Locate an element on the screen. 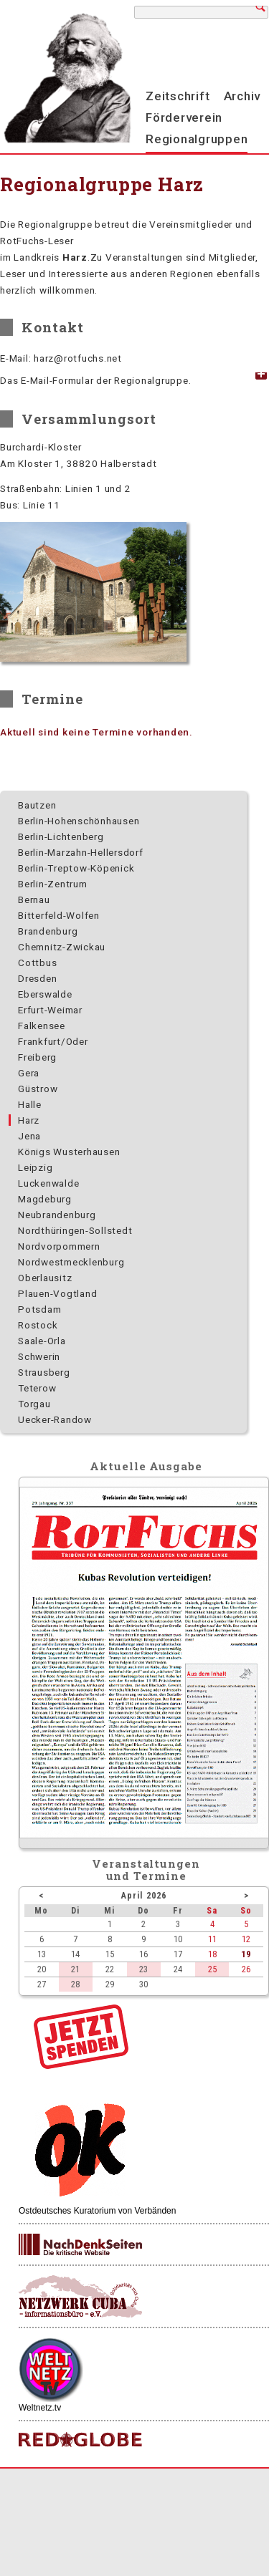  Berlin-Lichtenberg is located at coordinates (61, 836).